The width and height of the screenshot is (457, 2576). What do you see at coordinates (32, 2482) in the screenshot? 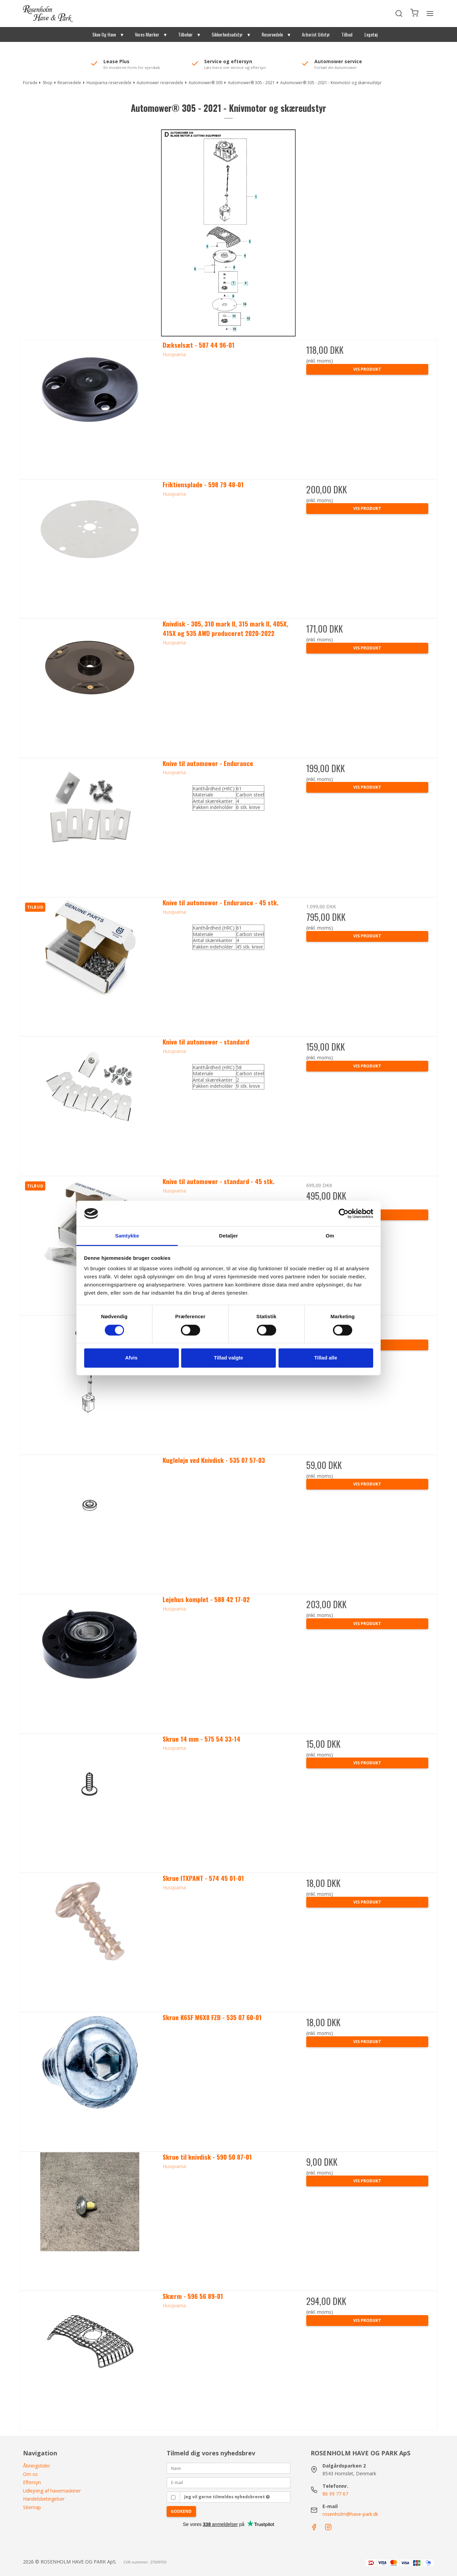
I see `Eftersyn` at bounding box center [32, 2482].